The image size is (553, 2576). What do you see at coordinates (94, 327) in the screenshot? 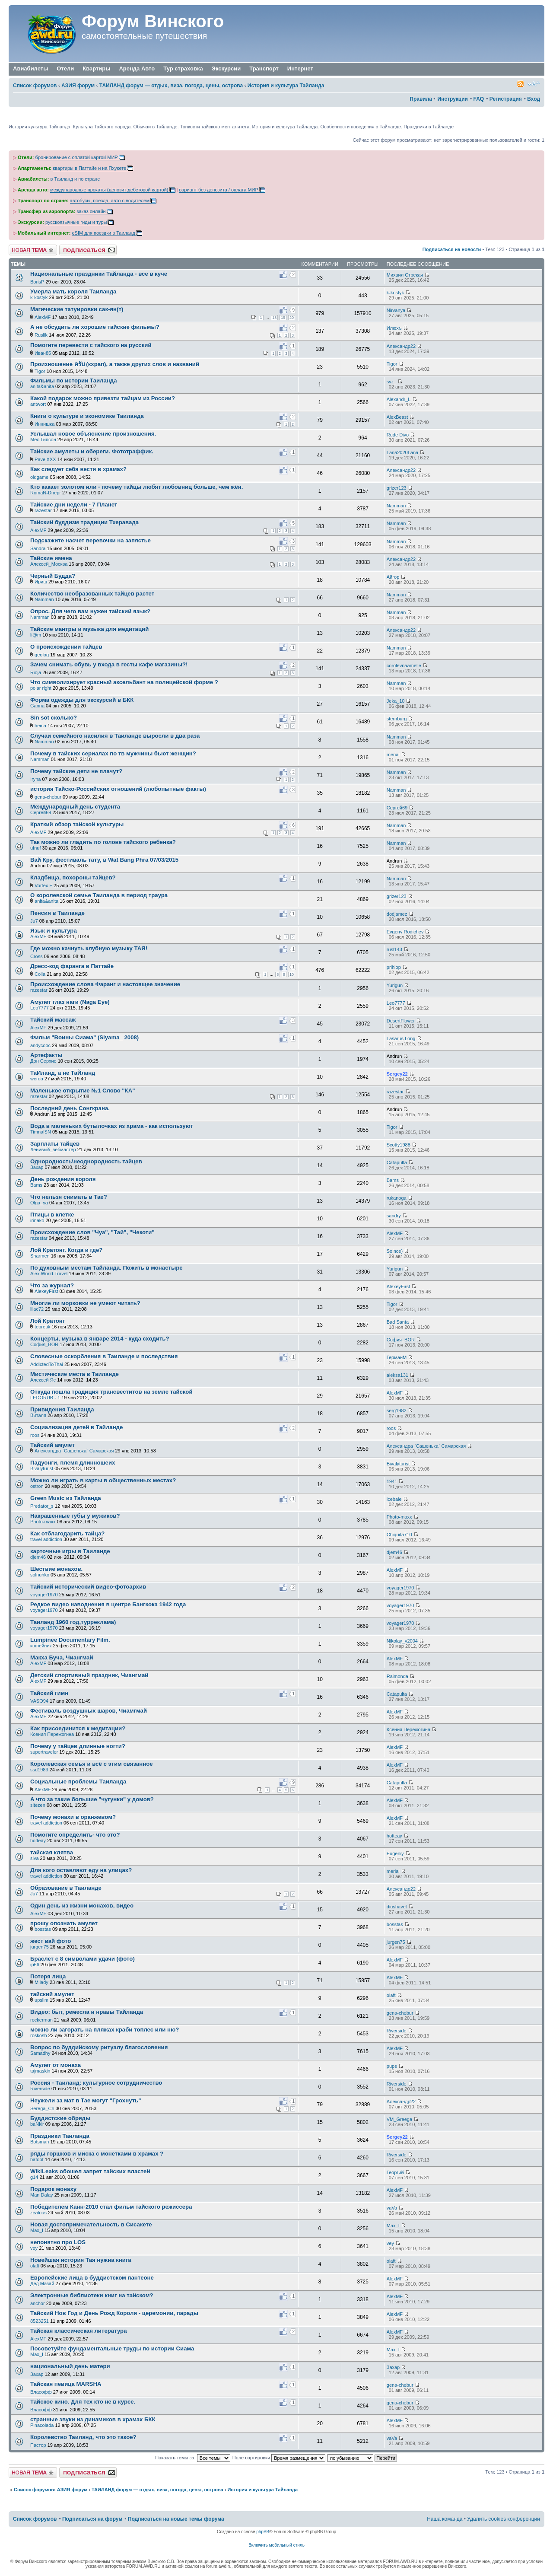
I see `А не обсудить ли хорошие тайские фильмы?` at bounding box center [94, 327].